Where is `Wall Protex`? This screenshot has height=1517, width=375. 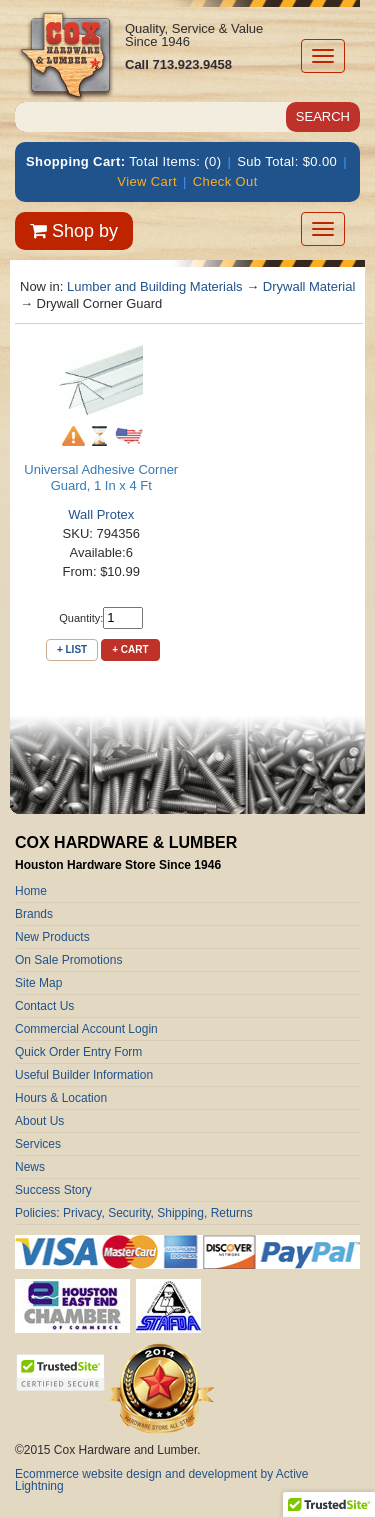
Wall Protex is located at coordinates (101, 514).